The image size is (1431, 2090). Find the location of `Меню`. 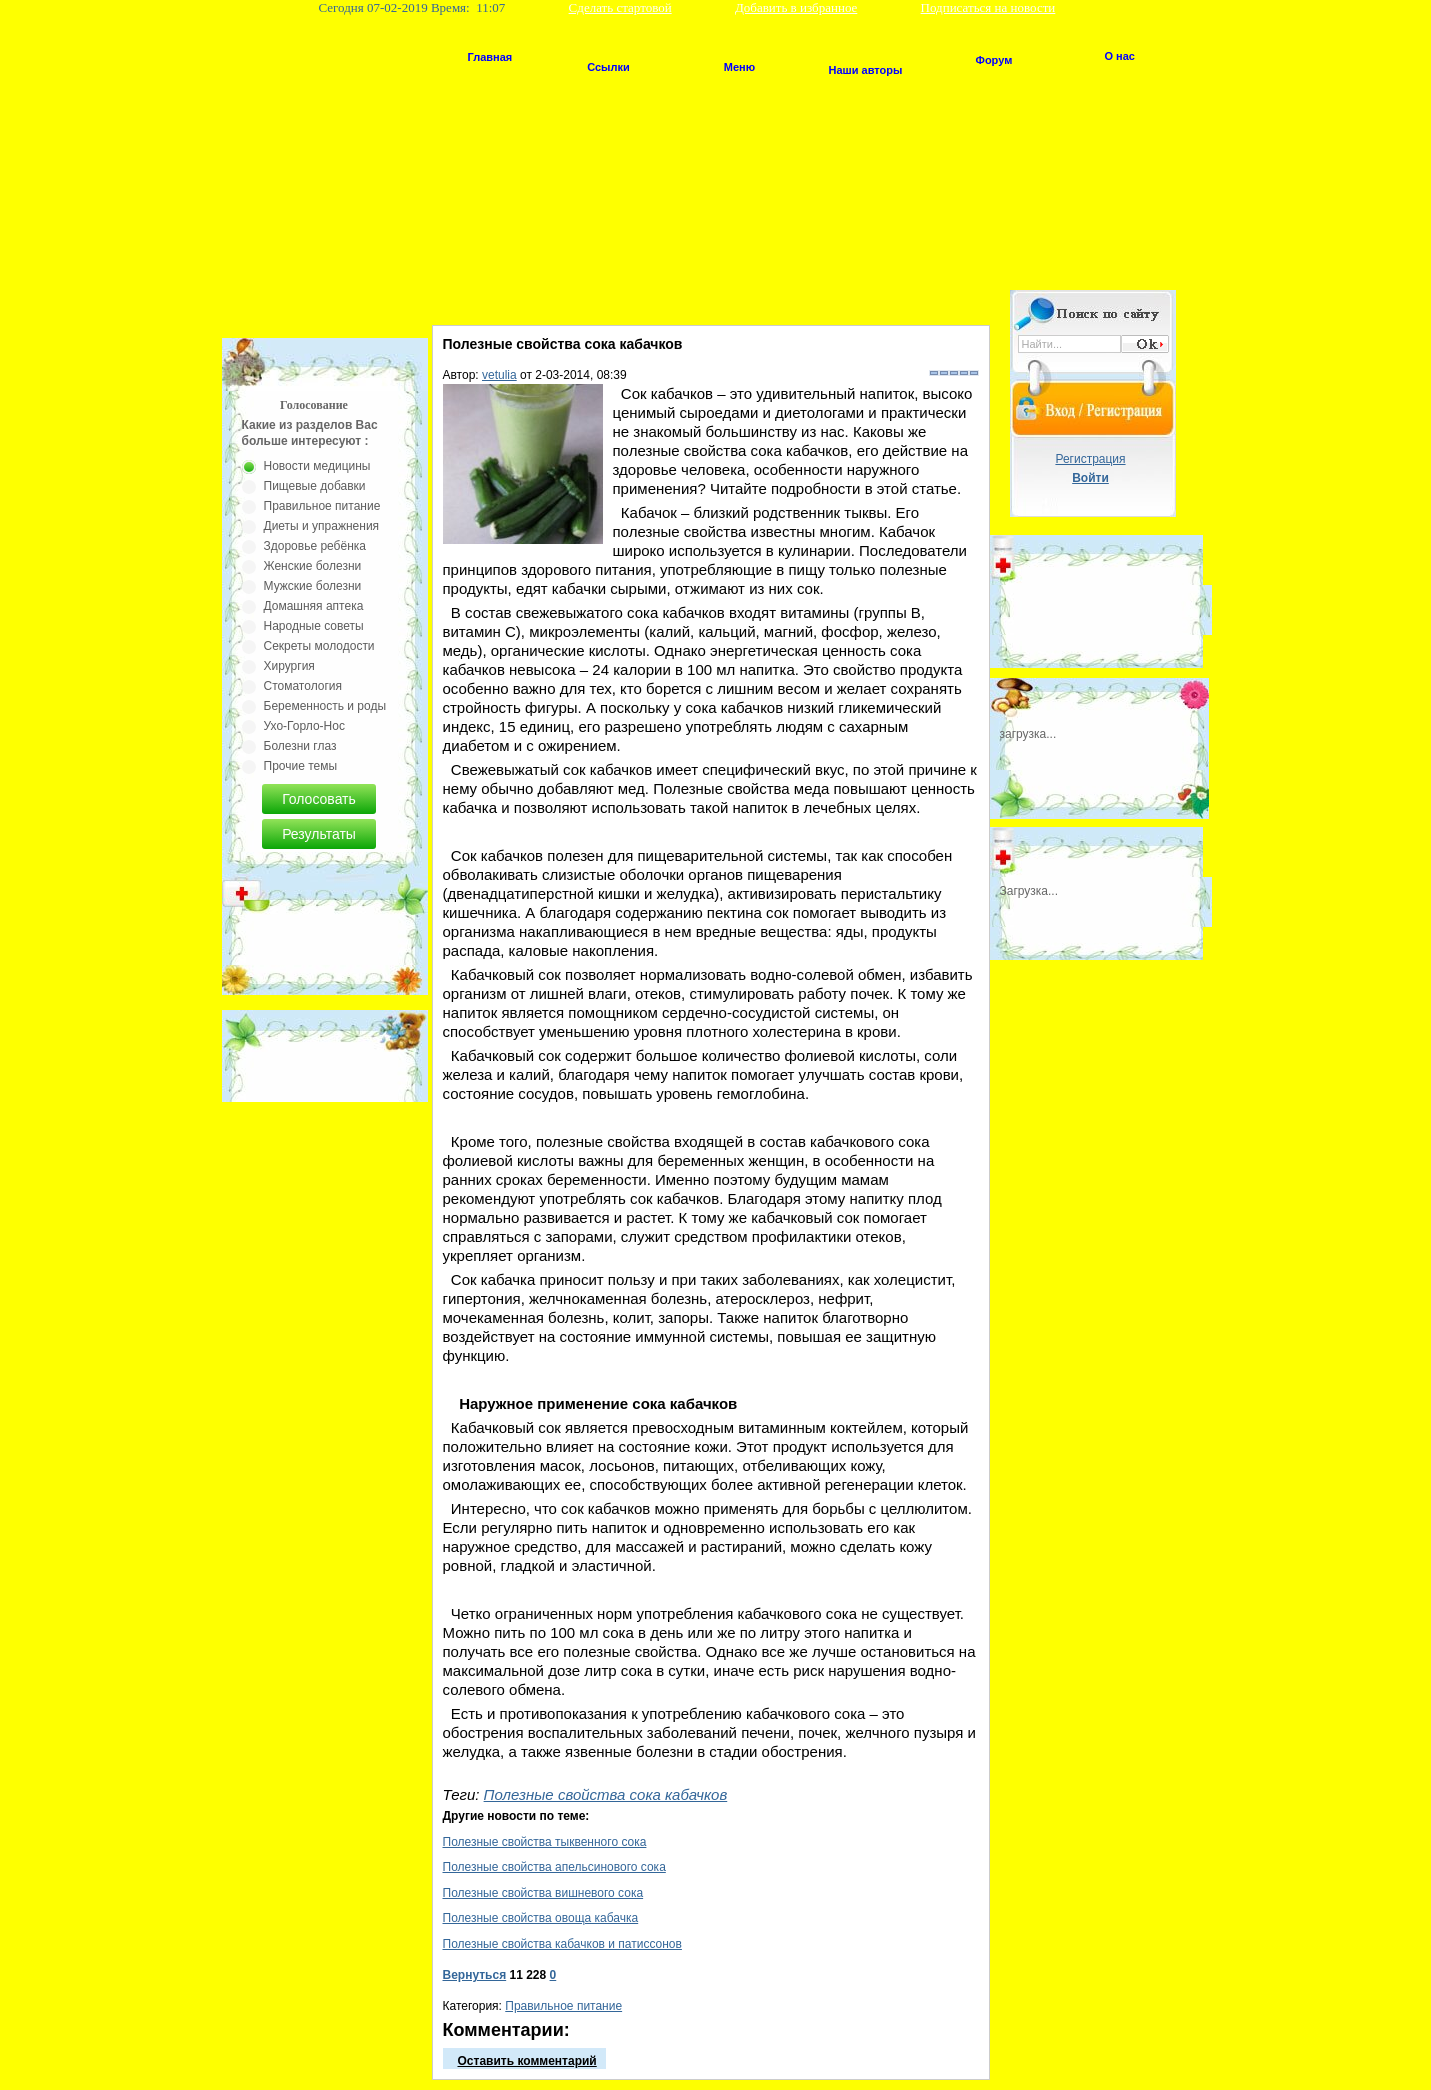

Меню is located at coordinates (739, 67).